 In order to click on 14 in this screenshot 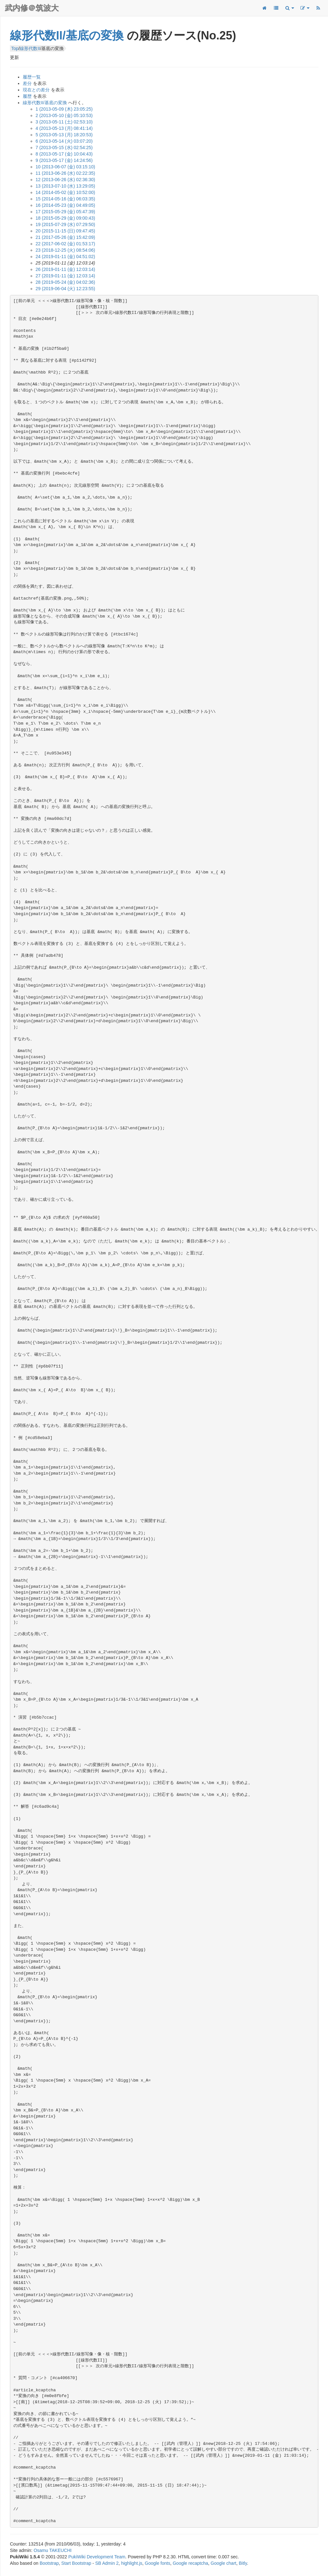, I will do `click(65, 192)`.